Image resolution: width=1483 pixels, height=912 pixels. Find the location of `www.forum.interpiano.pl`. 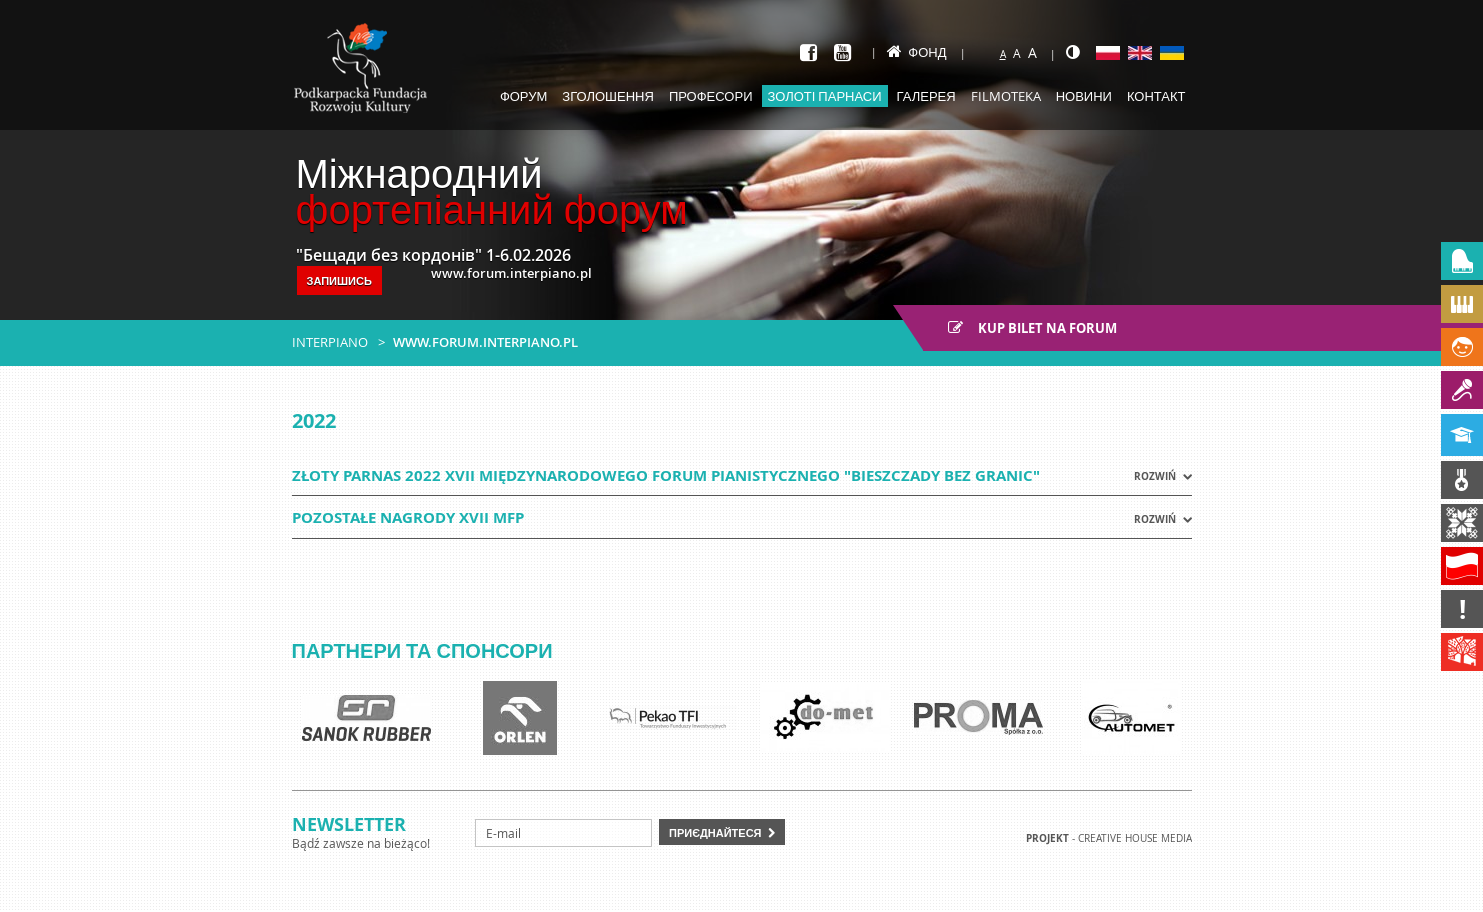

www.forum.interpiano.pl is located at coordinates (485, 342).